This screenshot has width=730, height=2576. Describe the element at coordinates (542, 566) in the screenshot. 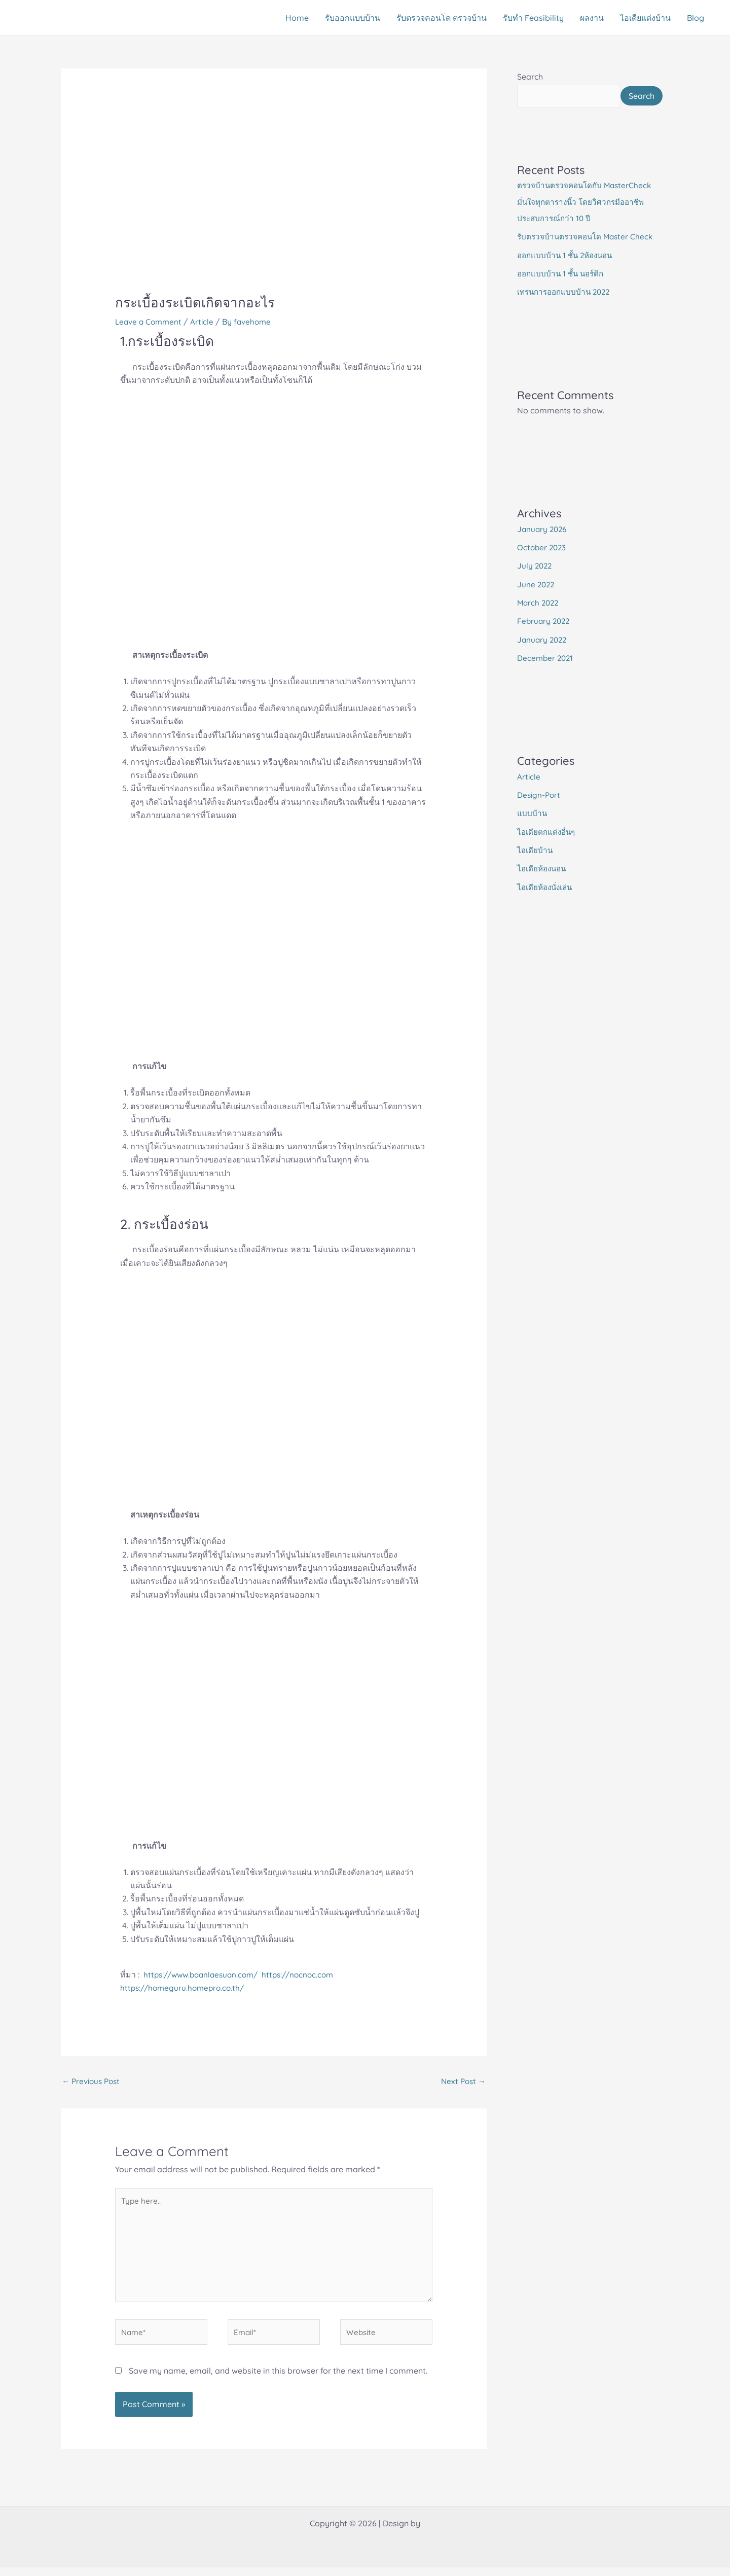

I see `October 2023` at that location.